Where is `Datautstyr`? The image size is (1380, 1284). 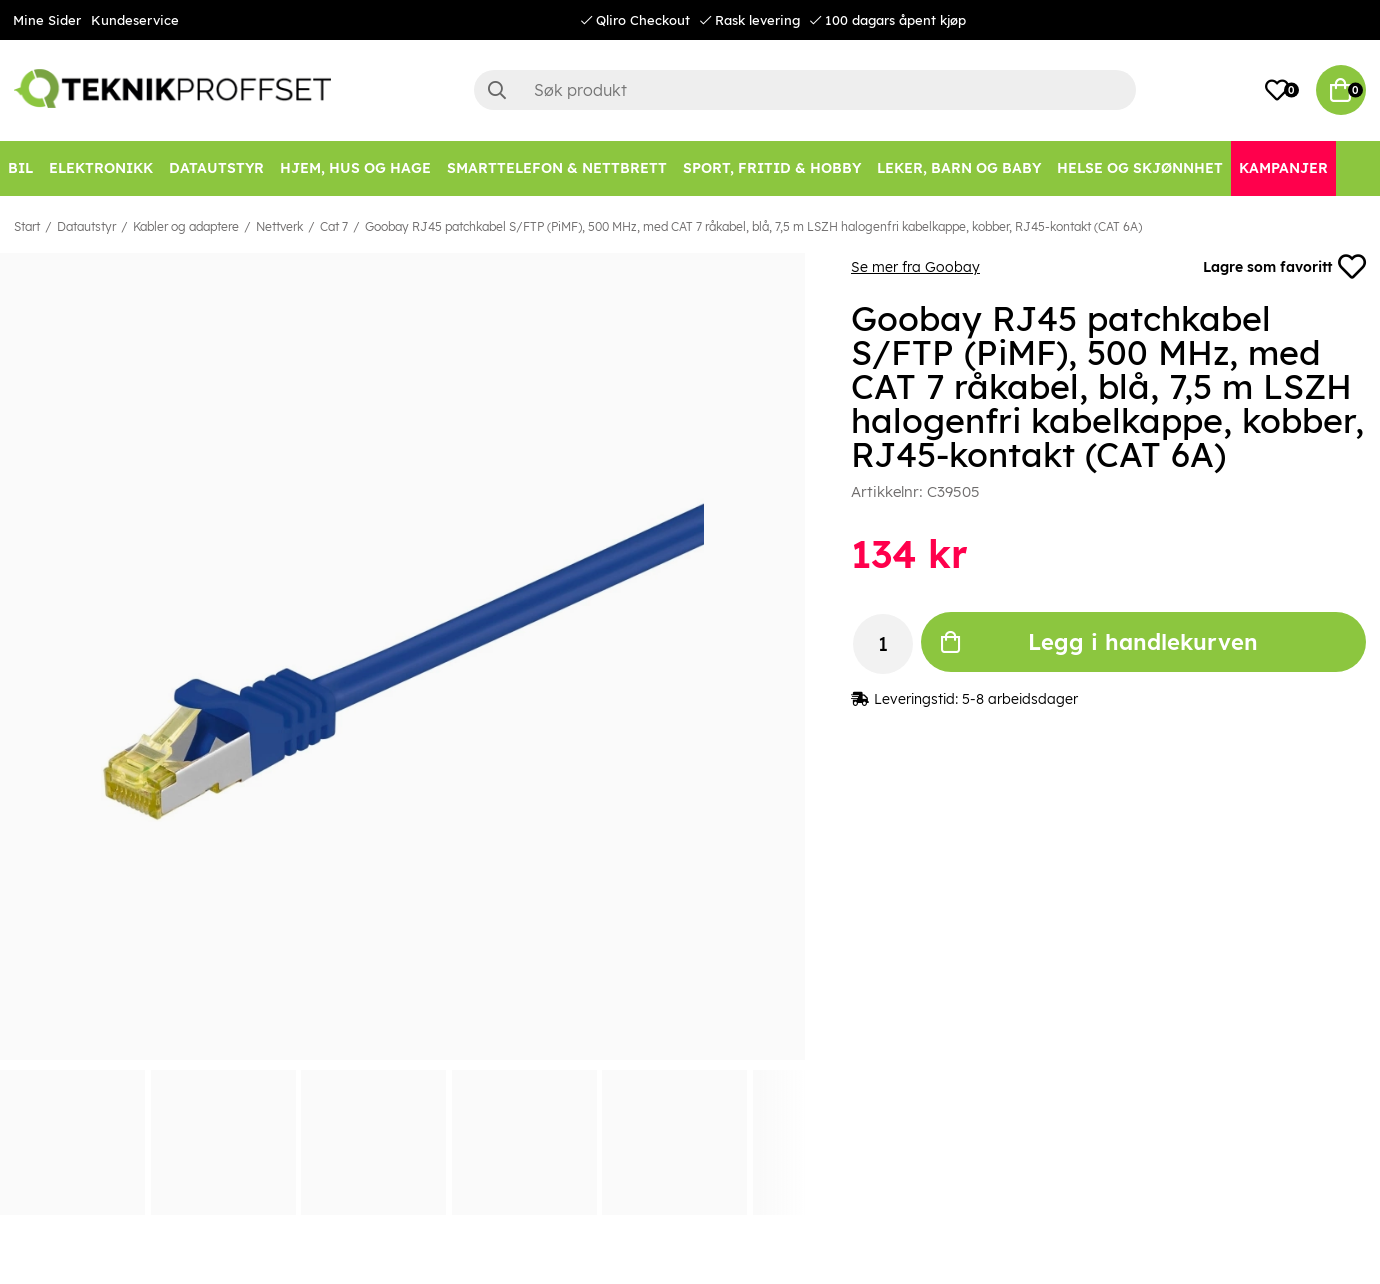 Datautstyr is located at coordinates (86, 226).